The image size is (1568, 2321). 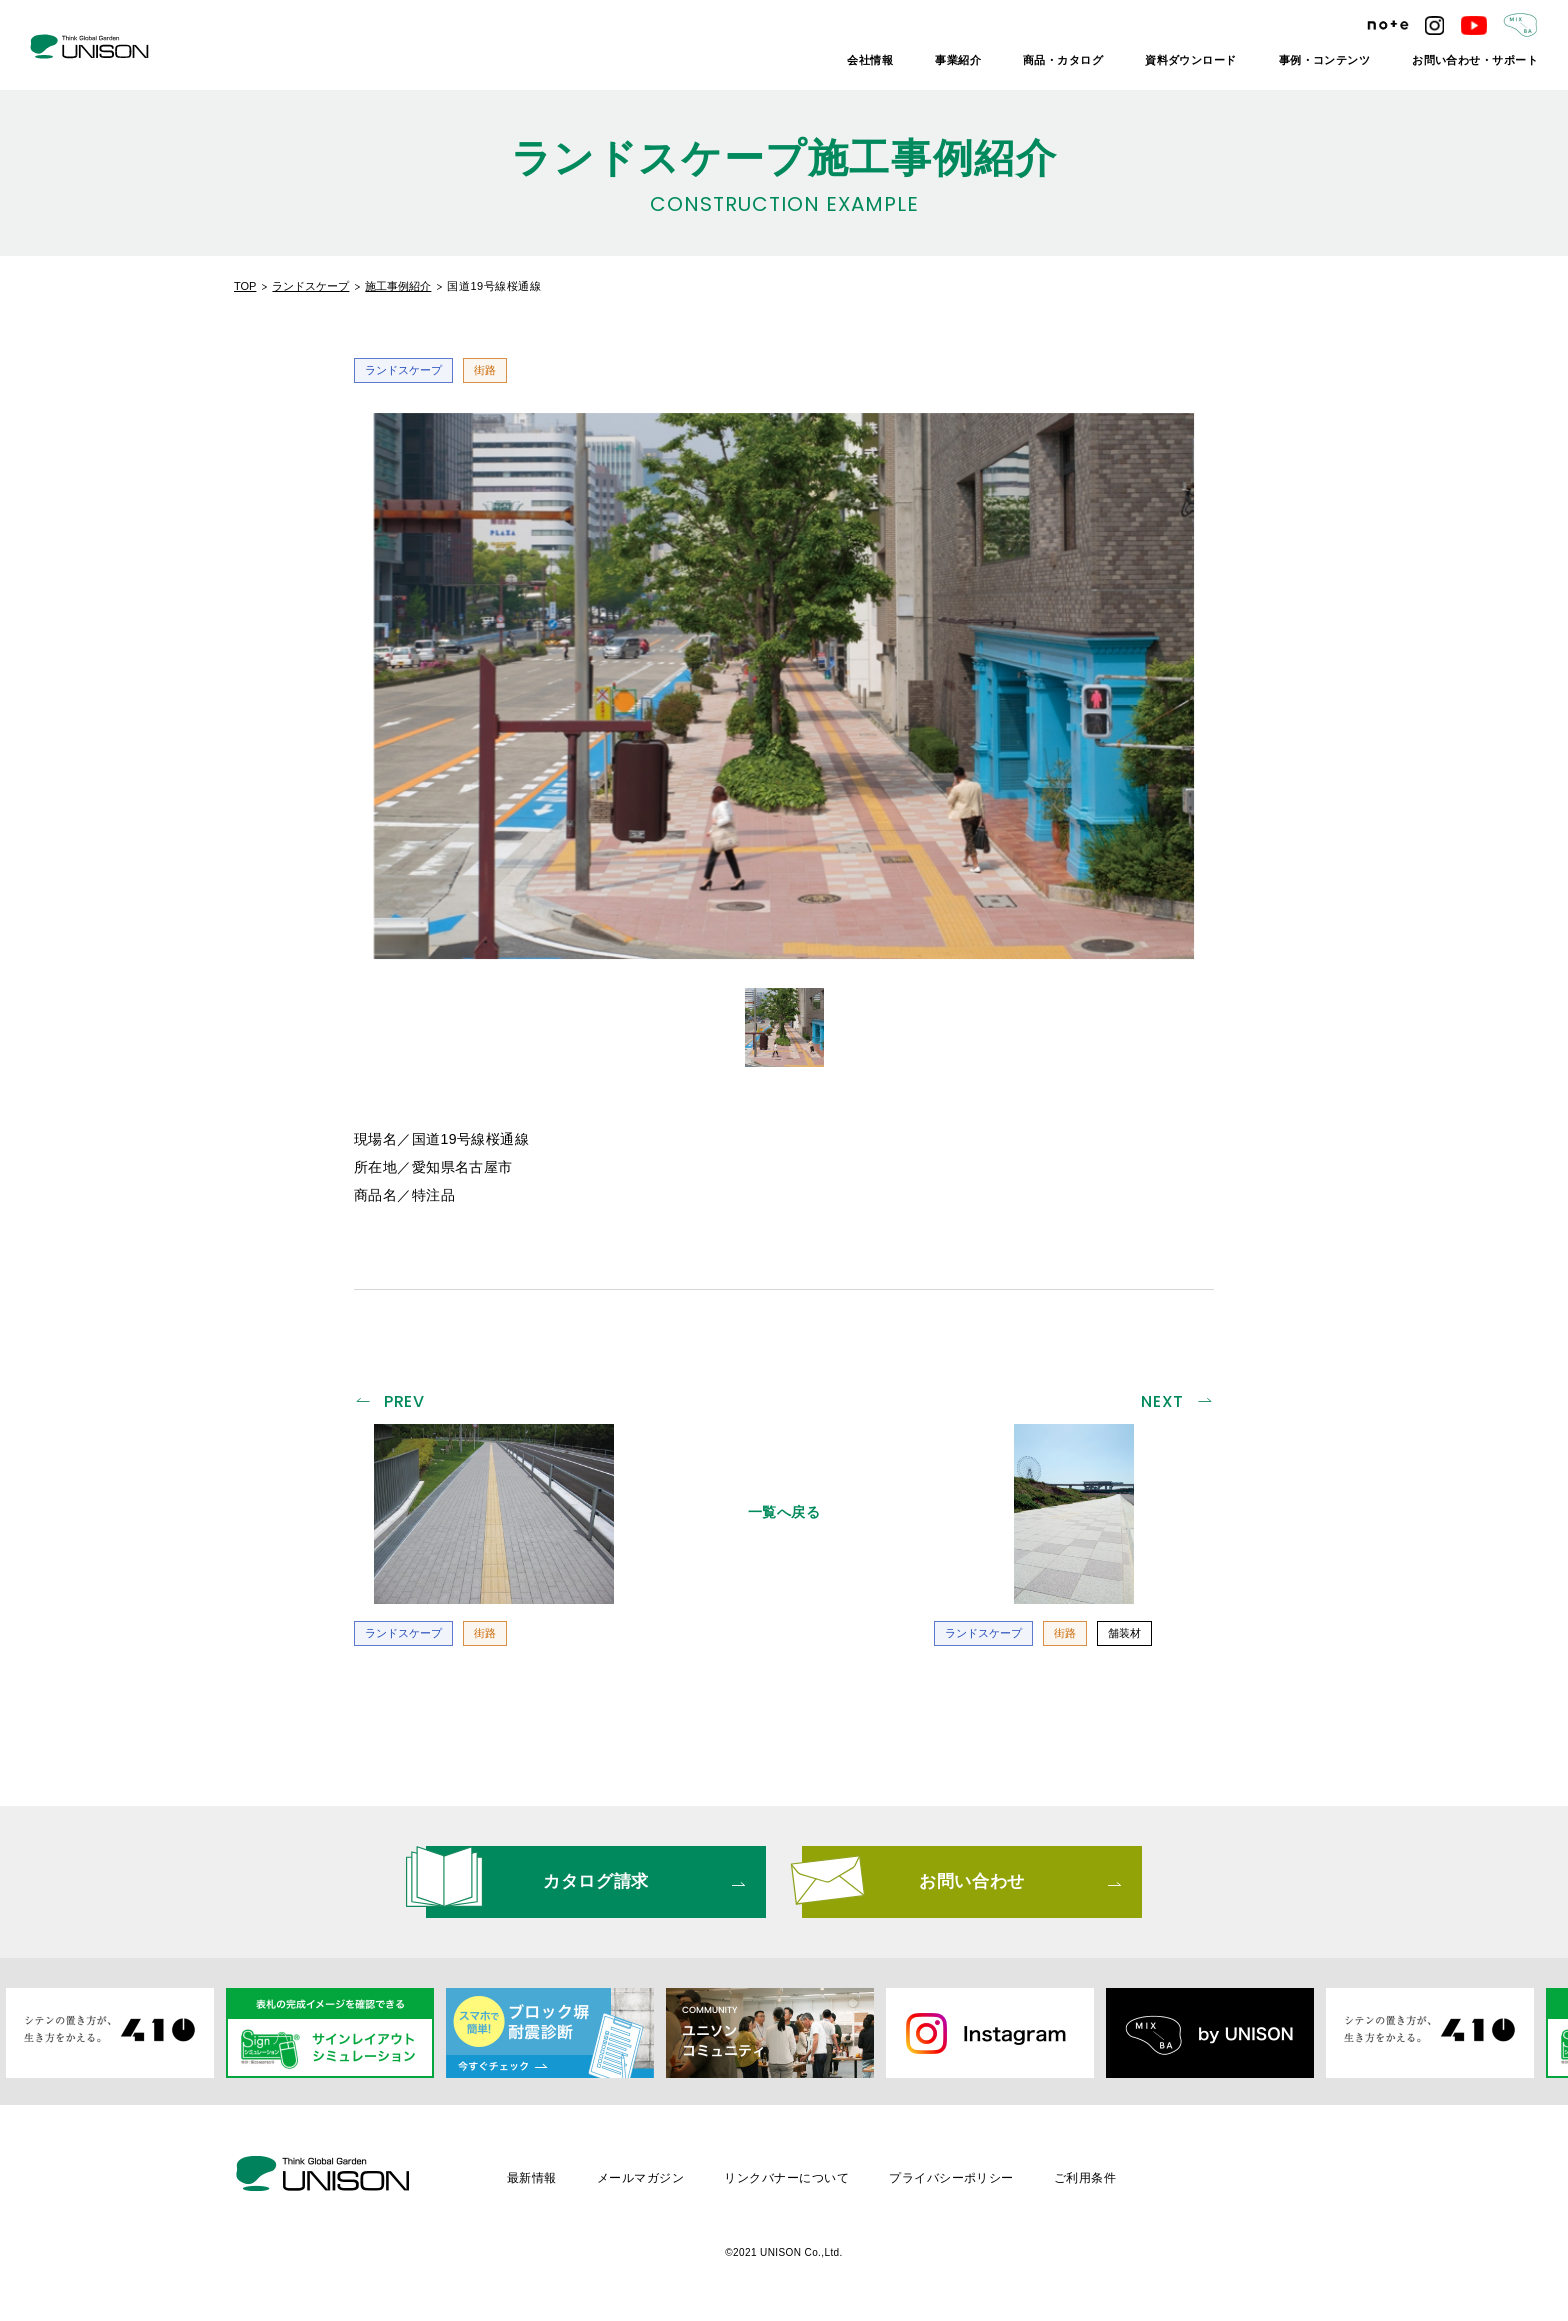 I want to click on 事例・コンテンツ, so click(x=1325, y=60).